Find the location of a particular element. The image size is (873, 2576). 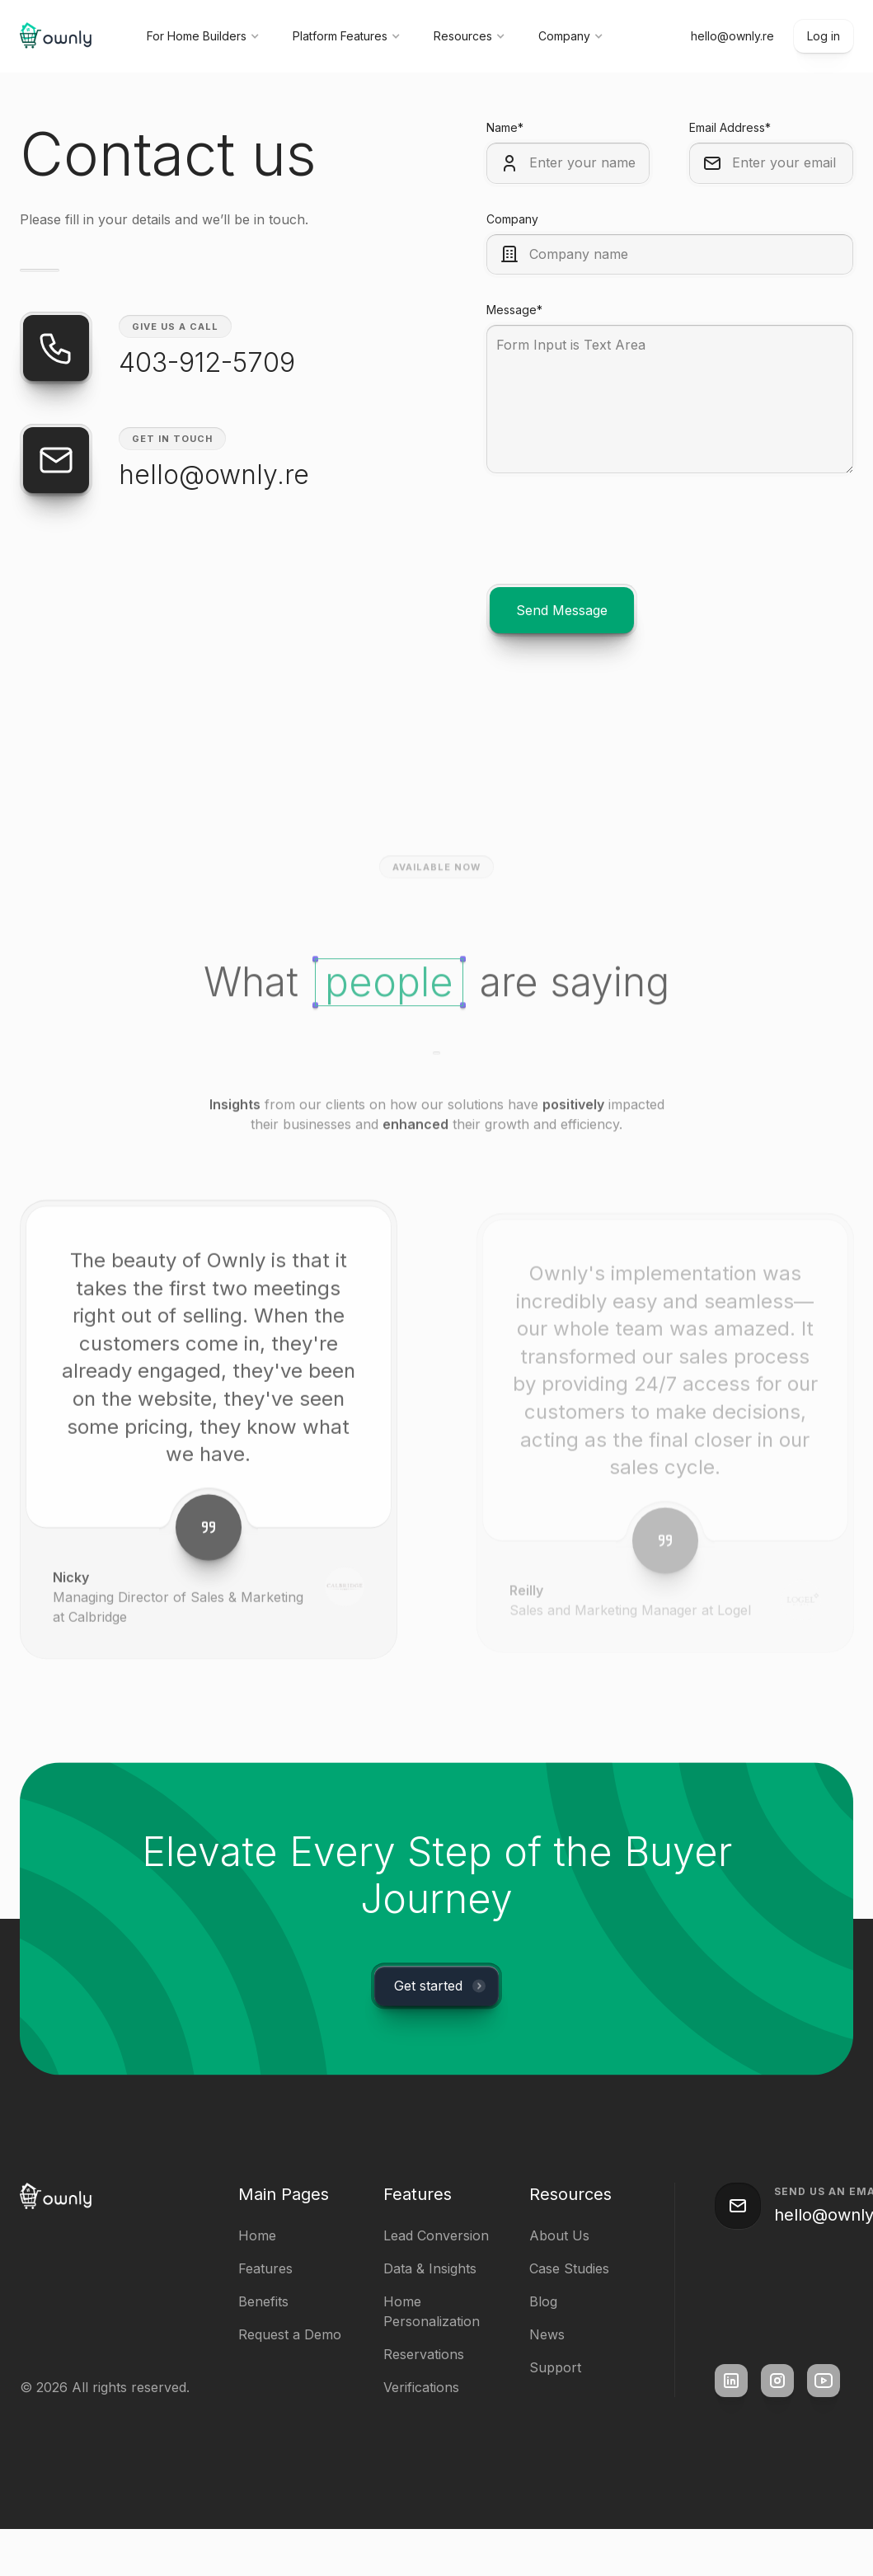

Log in is located at coordinates (823, 36).